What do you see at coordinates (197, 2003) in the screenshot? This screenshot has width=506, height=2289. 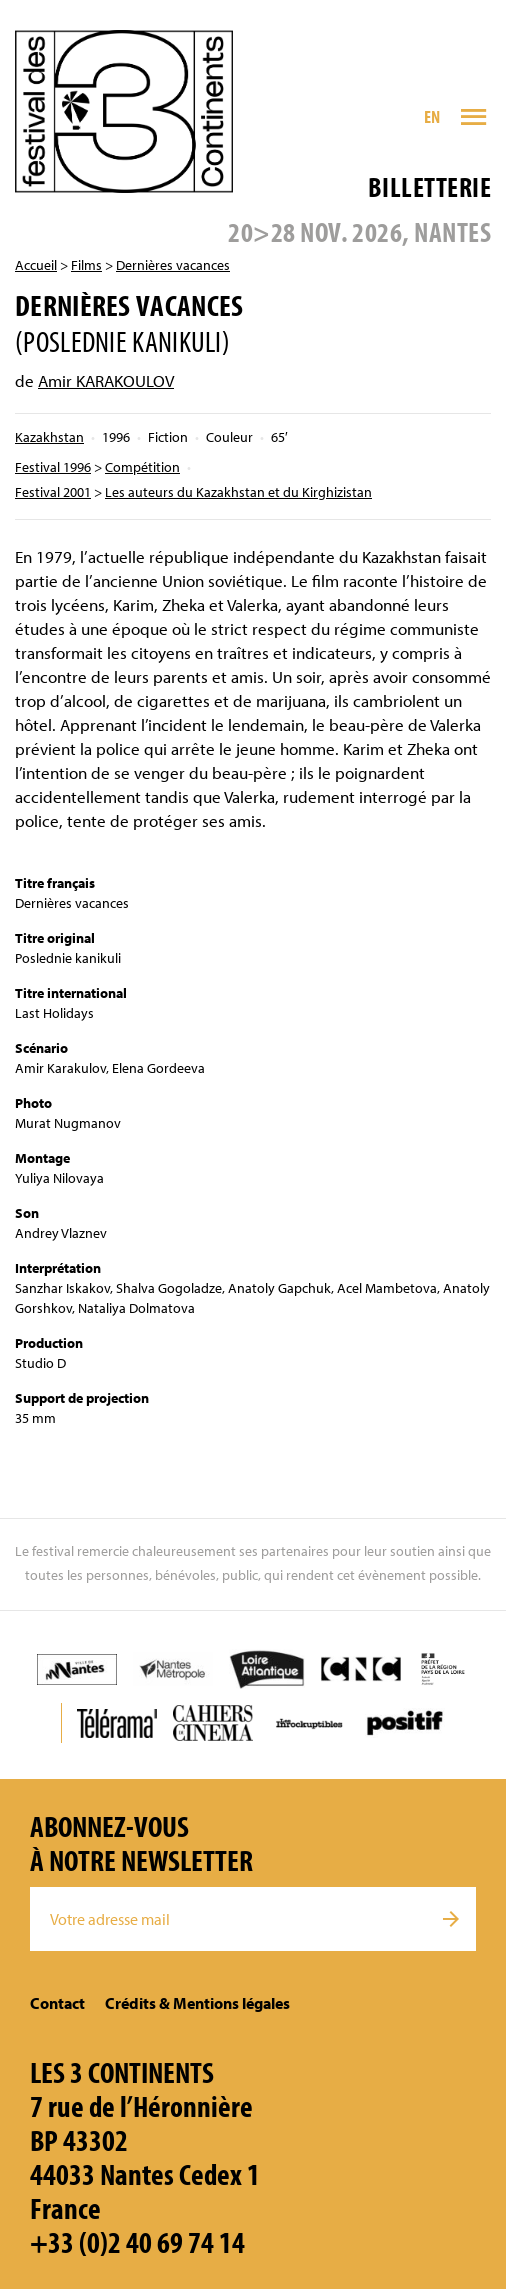 I see `Crédits & Mentions légales` at bounding box center [197, 2003].